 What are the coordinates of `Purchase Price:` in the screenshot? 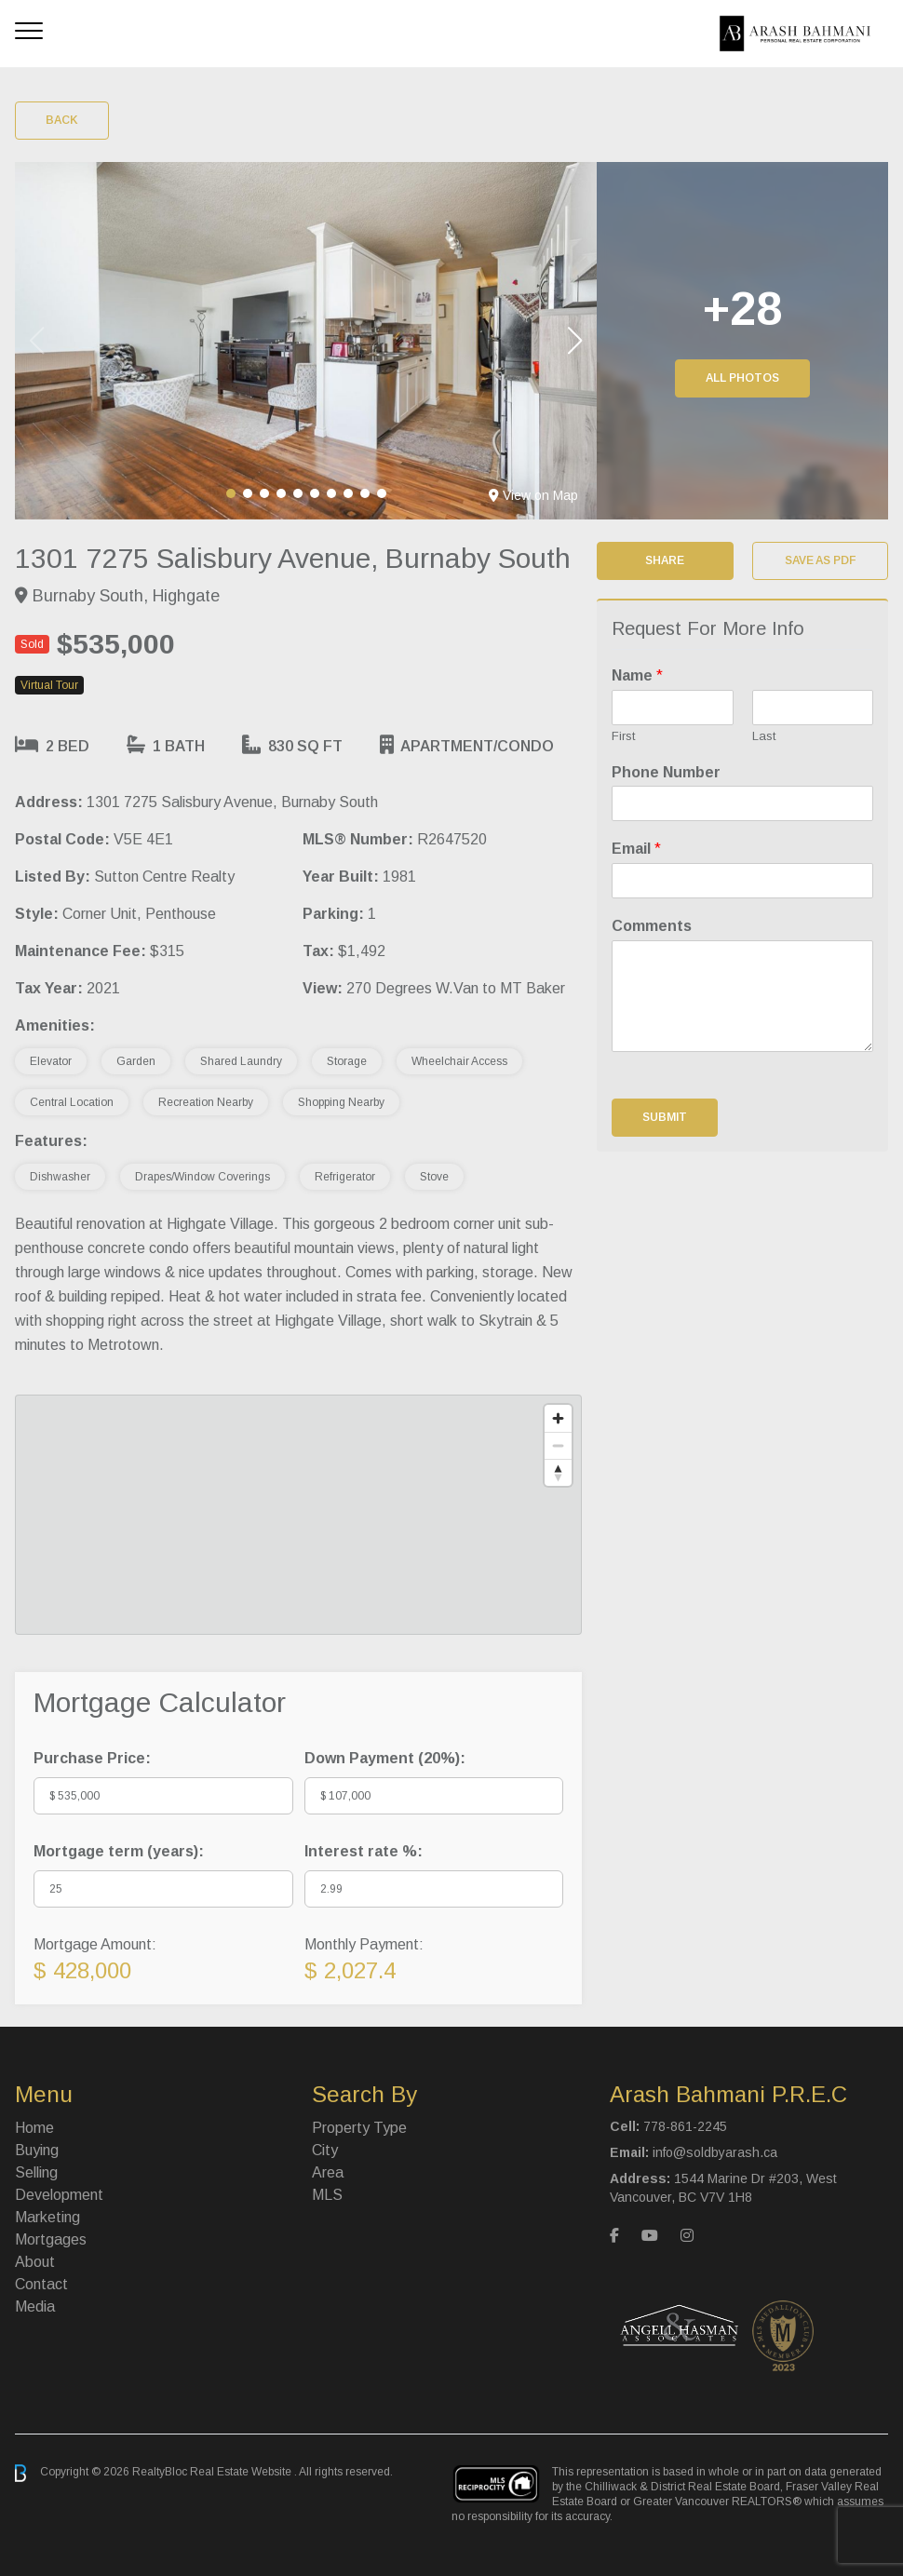 It's located at (92, 1758).